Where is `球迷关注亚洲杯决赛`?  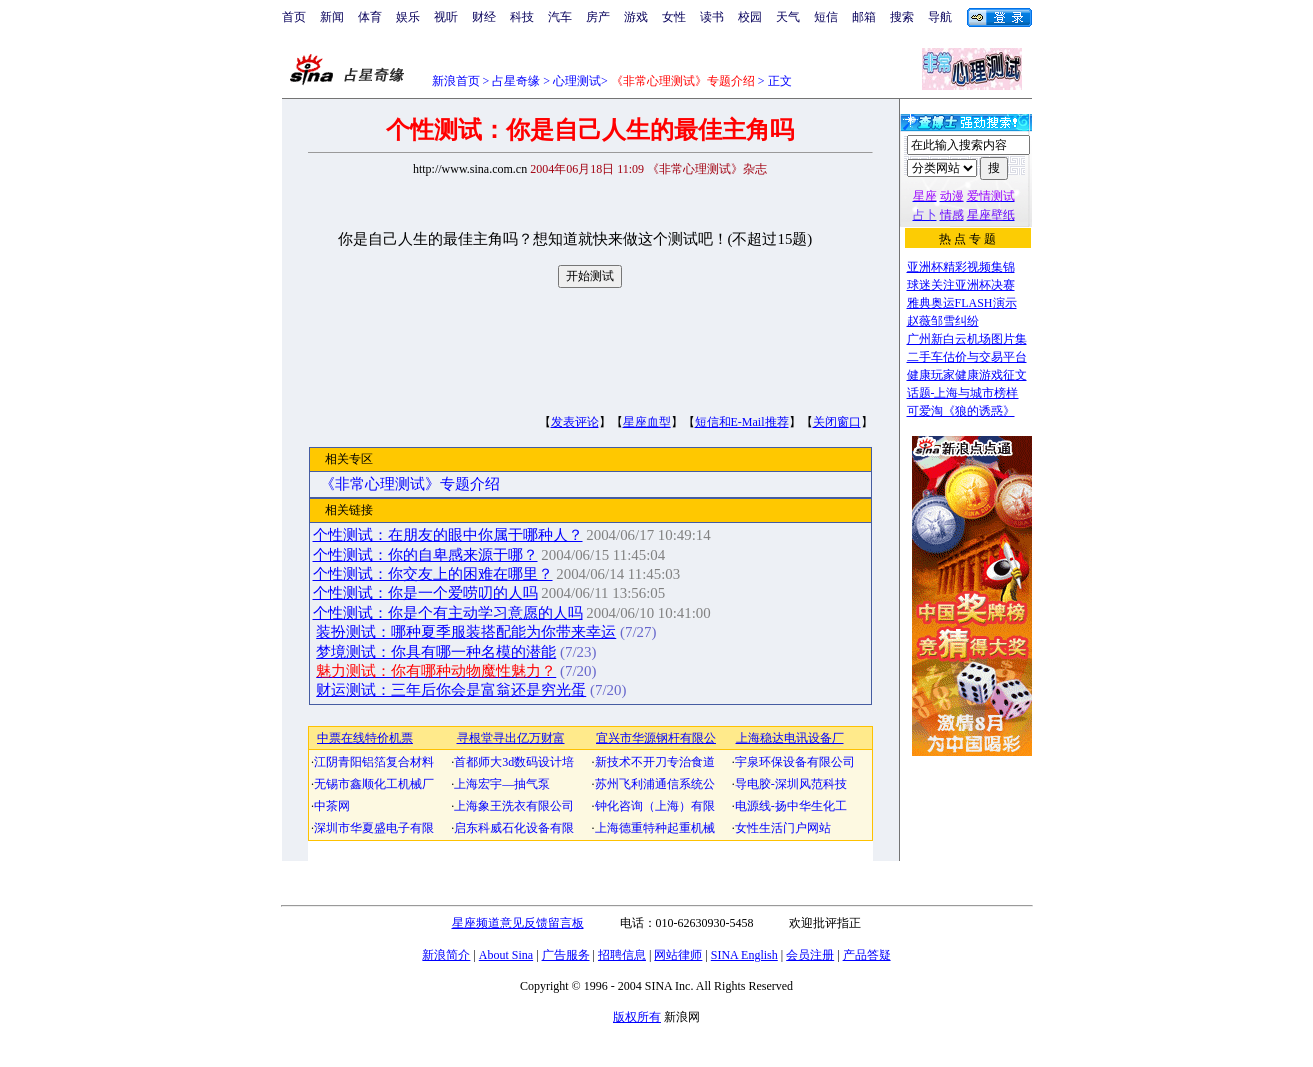 球迷关注亚洲杯决赛 is located at coordinates (961, 285).